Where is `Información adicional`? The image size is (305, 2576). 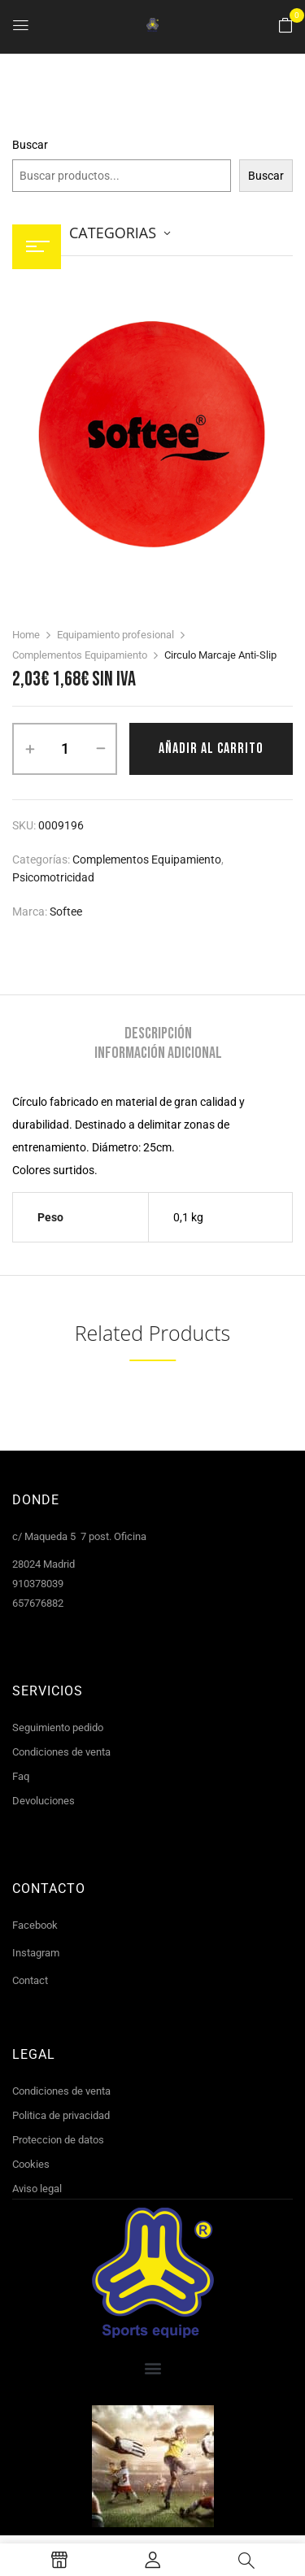
Información adicional is located at coordinates (158, 1053).